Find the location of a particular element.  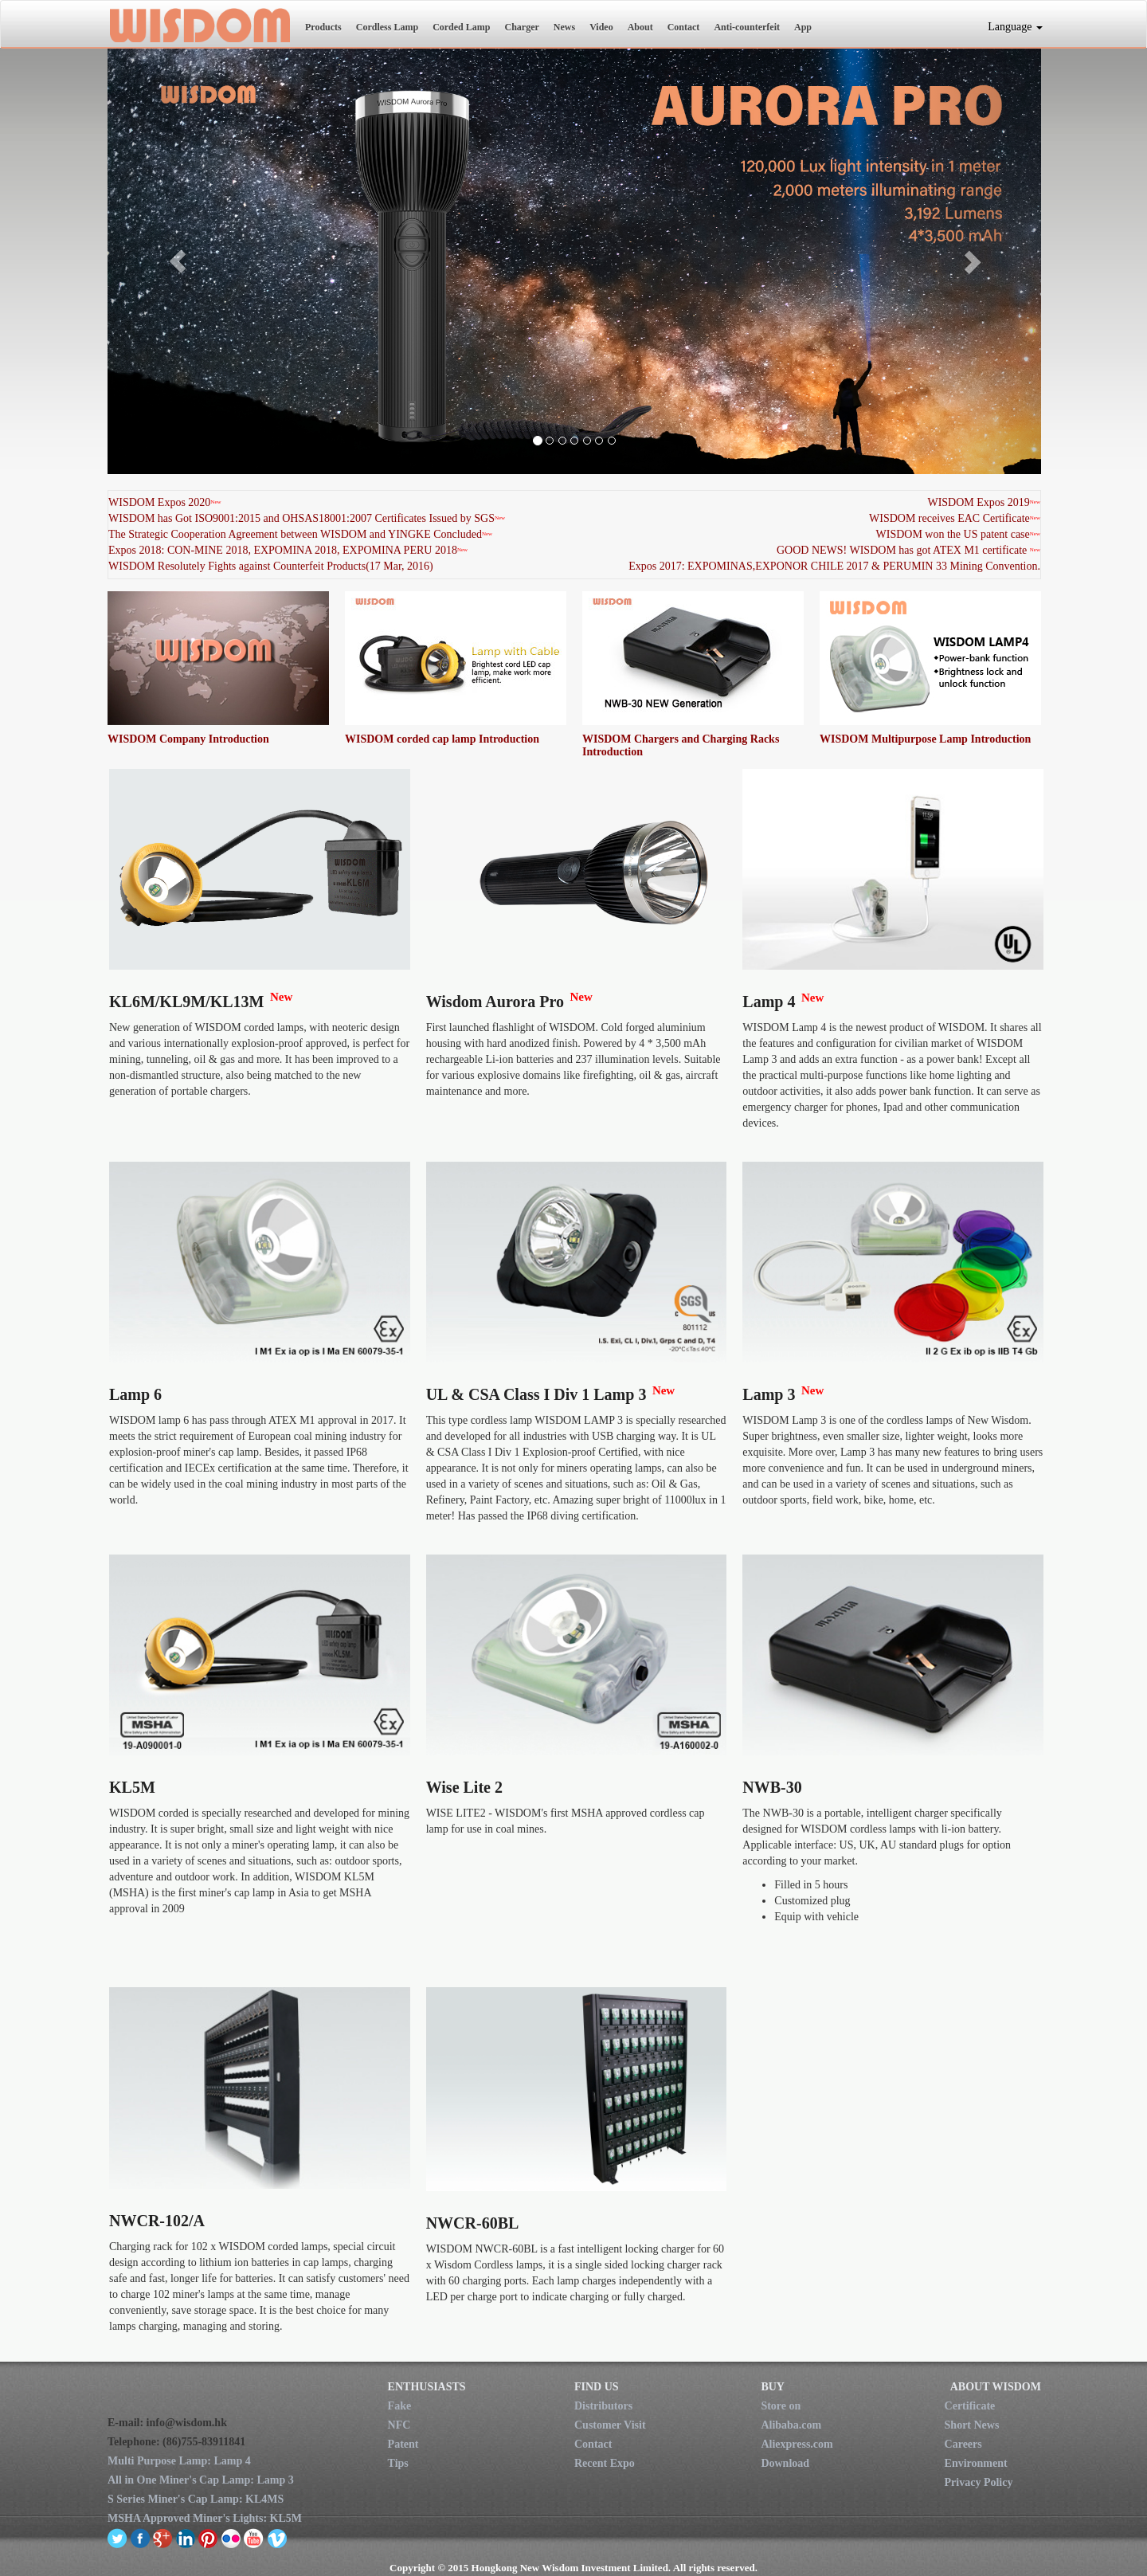

Corded Lamp is located at coordinates (461, 27).